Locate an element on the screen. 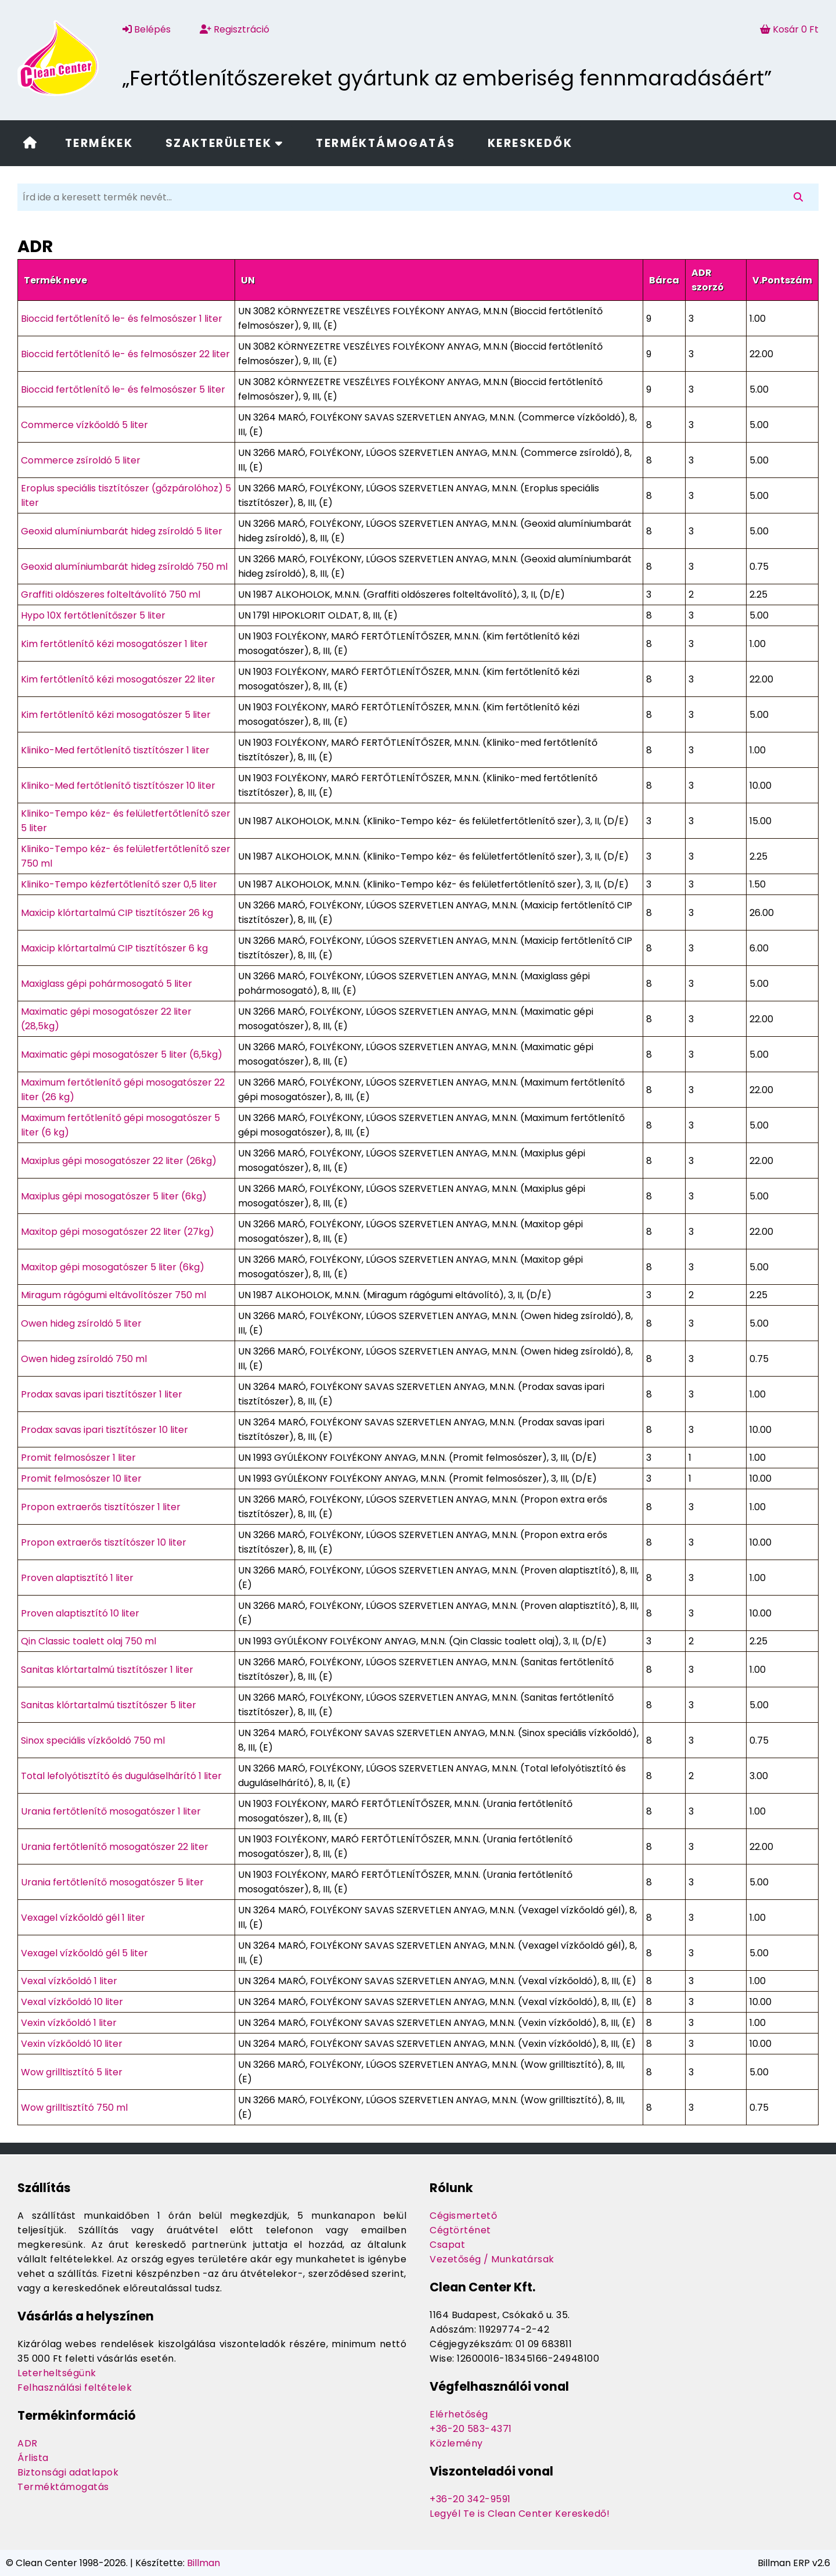  Kliniko-Med fertőtlenítő tisztítószer 10 liter is located at coordinates (118, 785).